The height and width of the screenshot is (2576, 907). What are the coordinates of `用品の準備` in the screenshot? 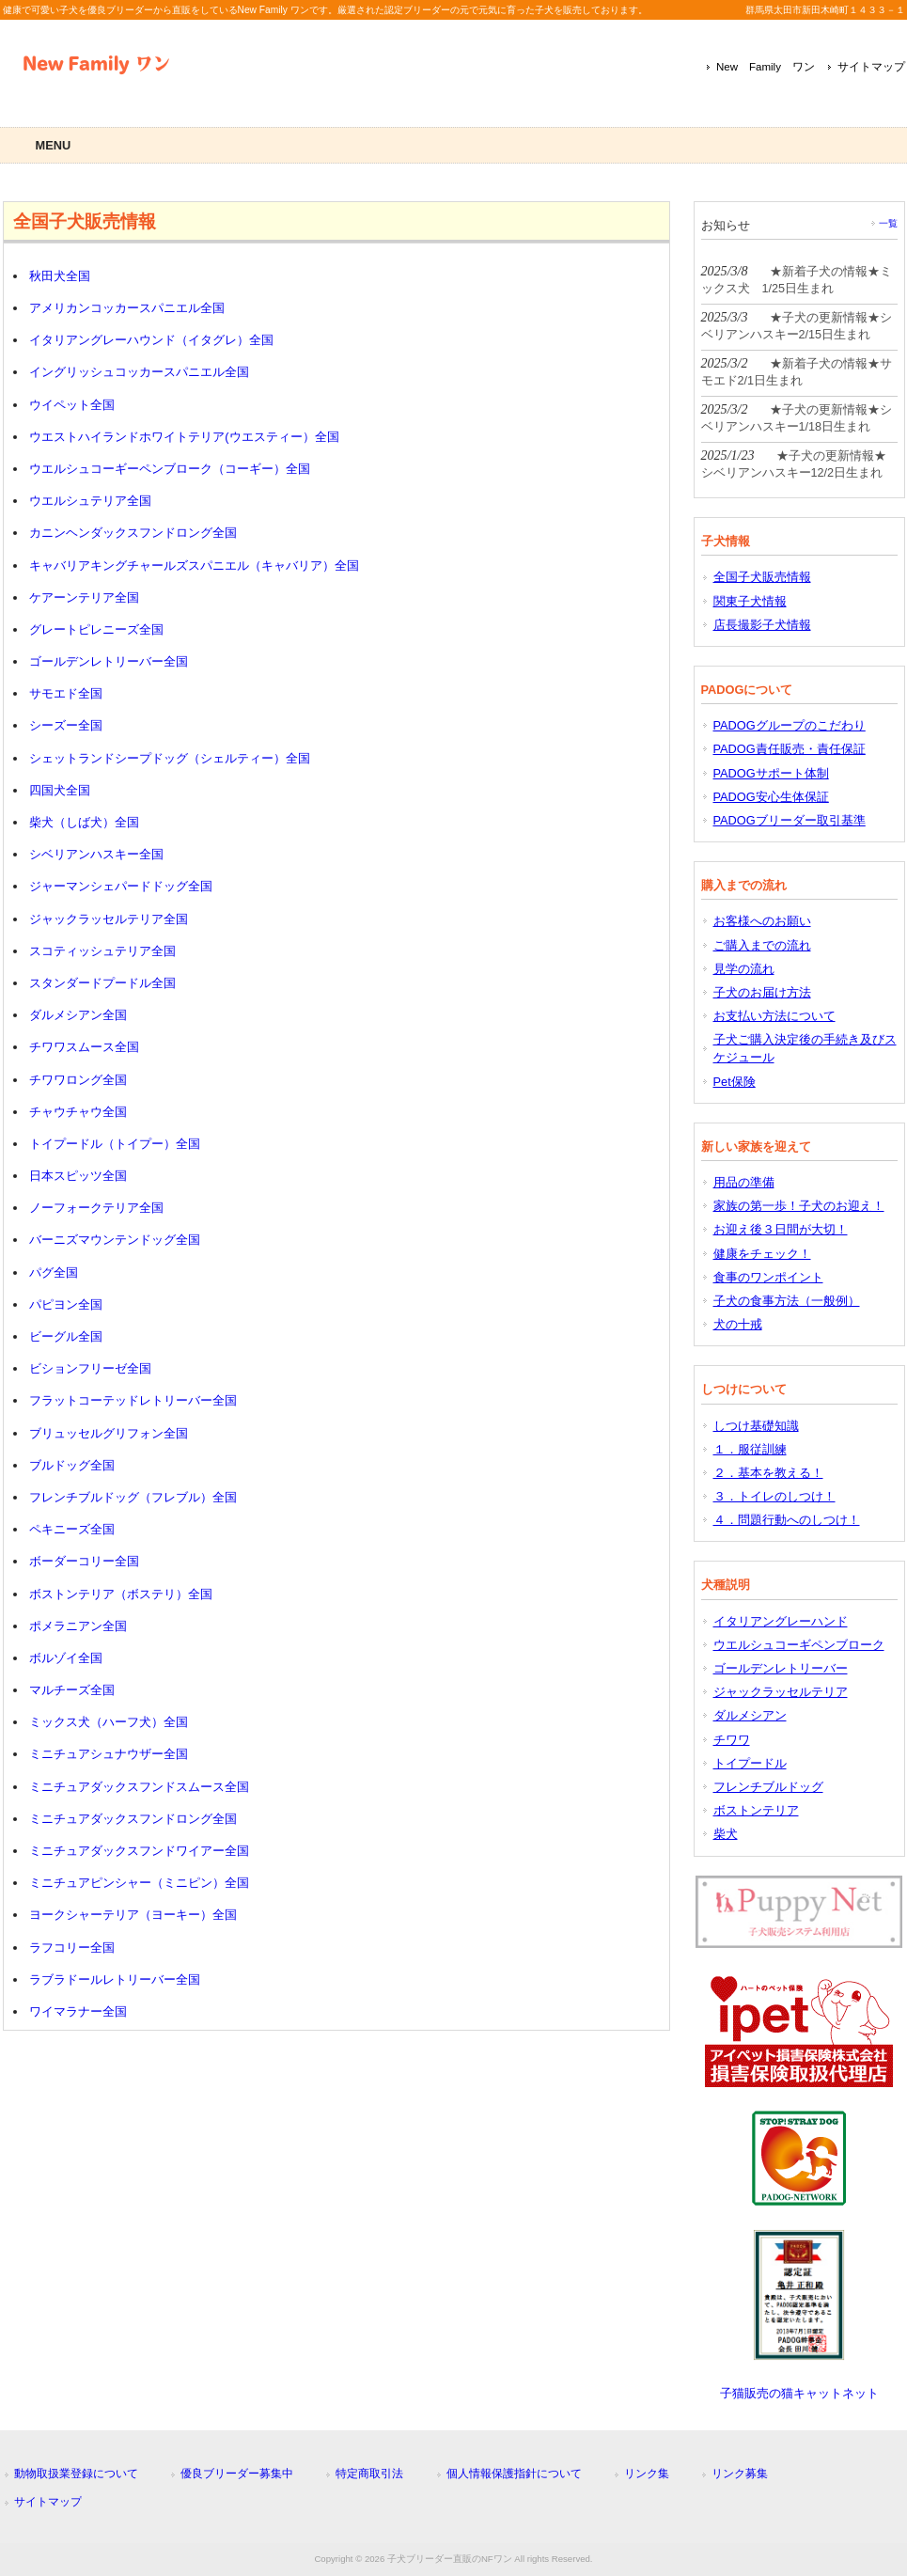 It's located at (743, 1182).